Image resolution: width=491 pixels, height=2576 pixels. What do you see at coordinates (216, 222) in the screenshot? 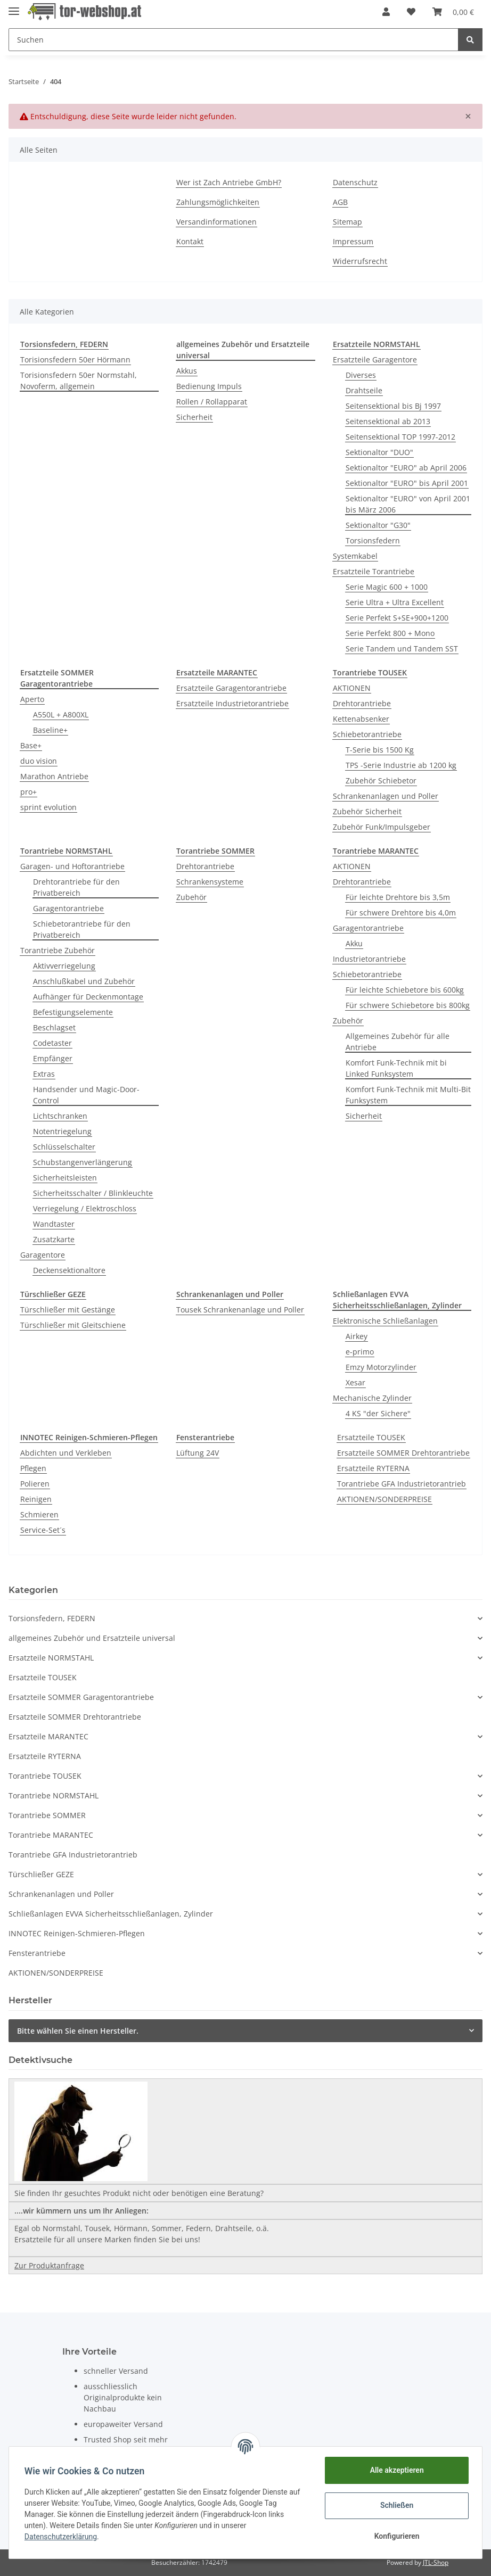
I see `Versandinformationen` at bounding box center [216, 222].